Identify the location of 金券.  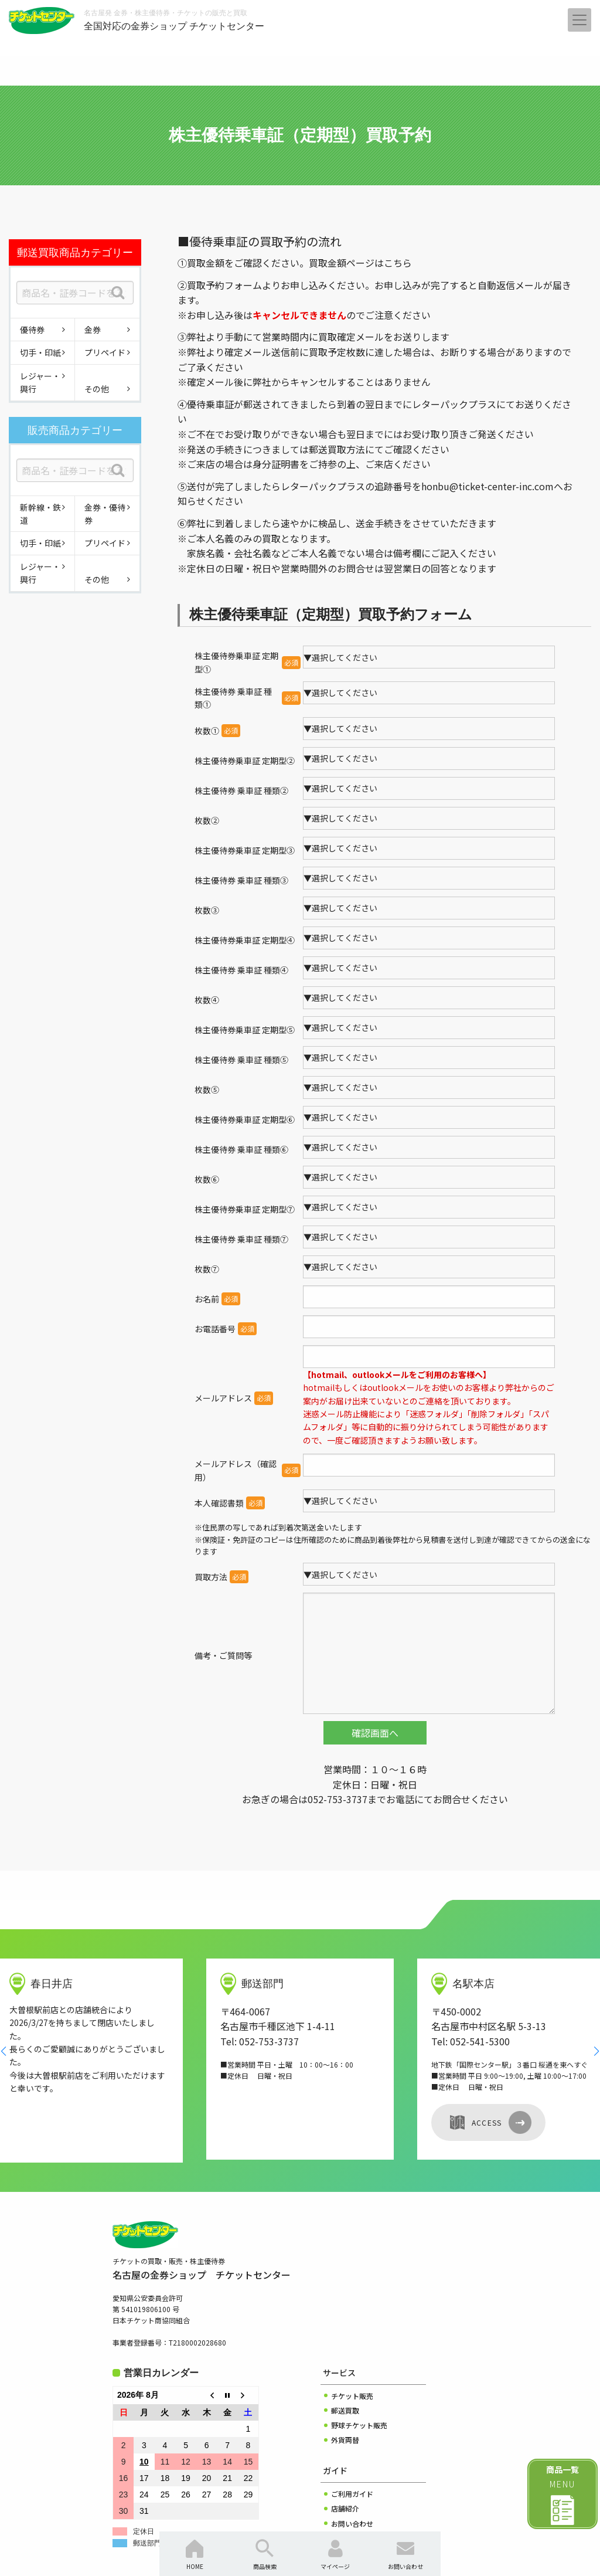
(92, 329).